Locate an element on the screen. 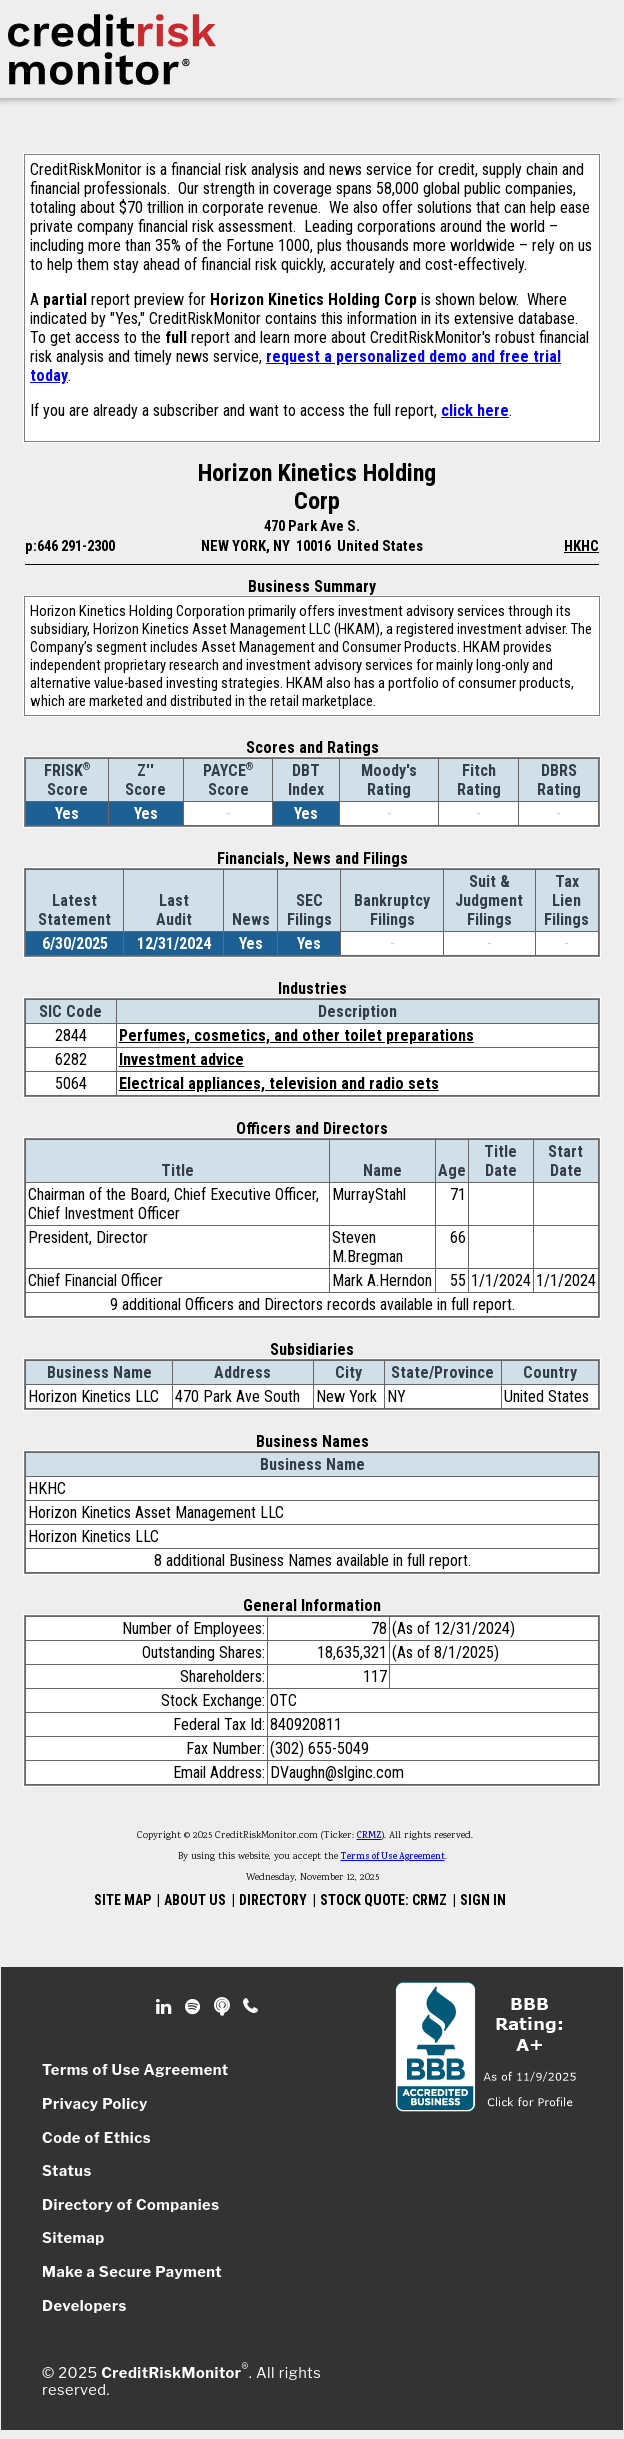  Code of Ethics is located at coordinates (96, 2138).